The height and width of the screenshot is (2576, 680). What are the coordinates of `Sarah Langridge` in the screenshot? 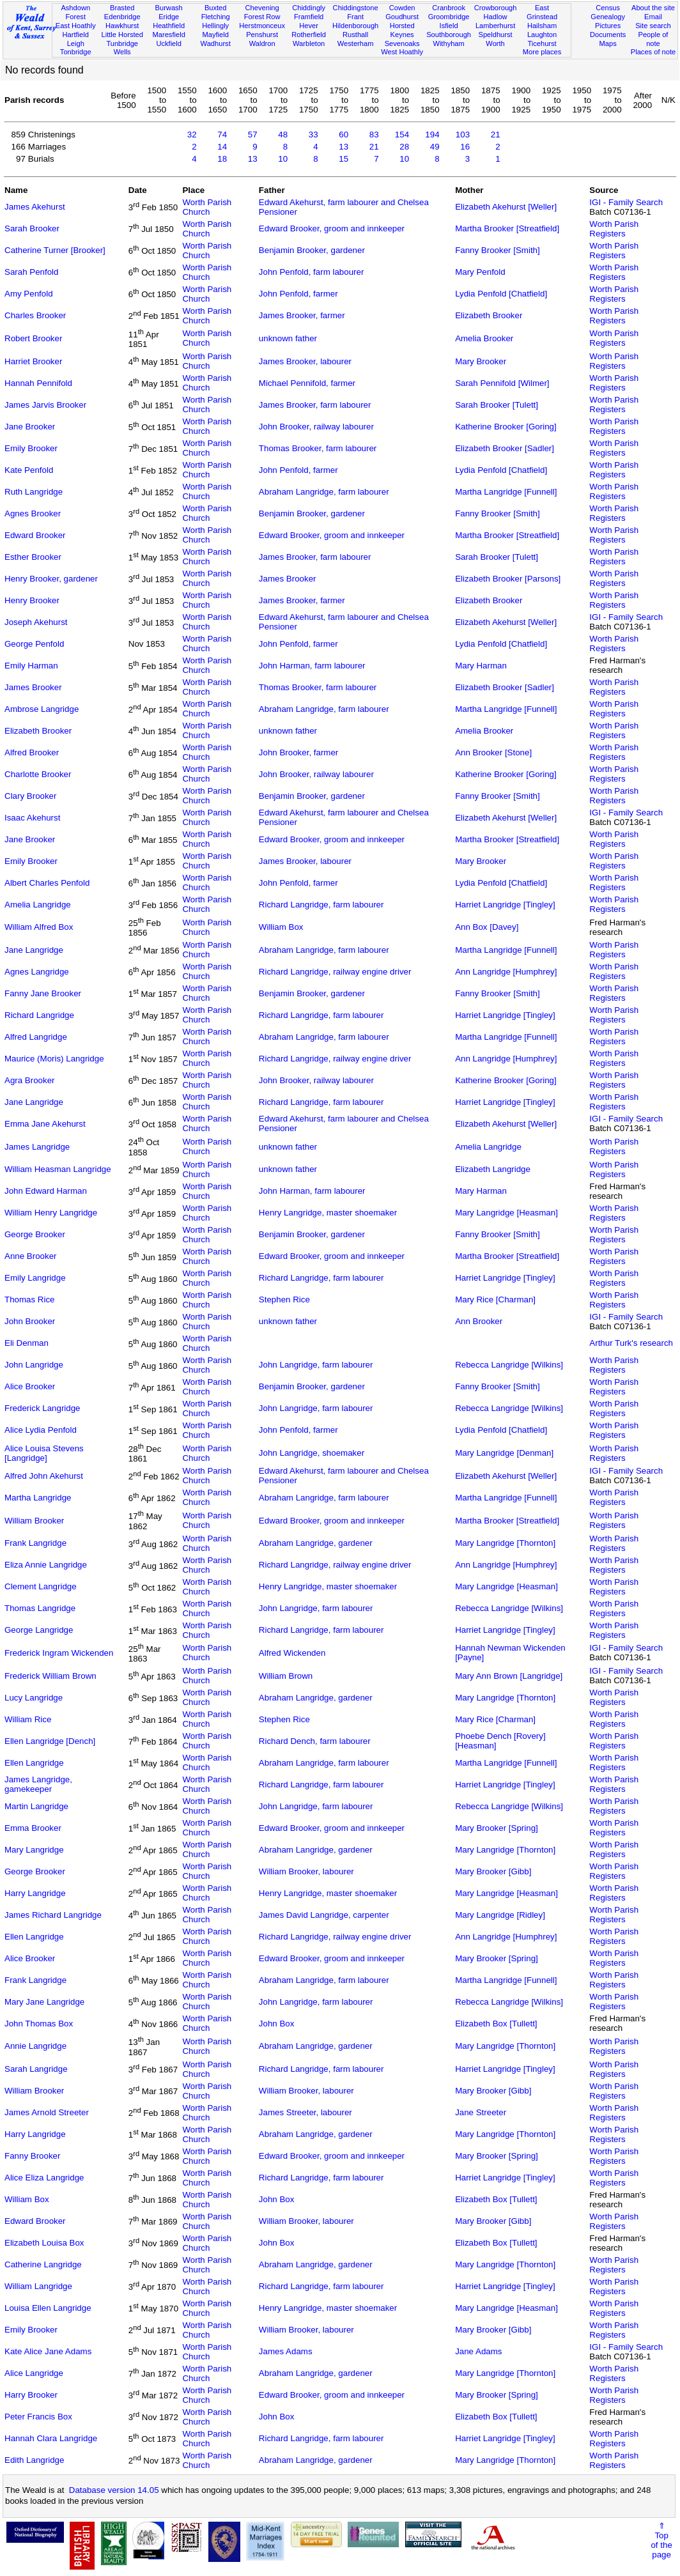 It's located at (36, 2069).